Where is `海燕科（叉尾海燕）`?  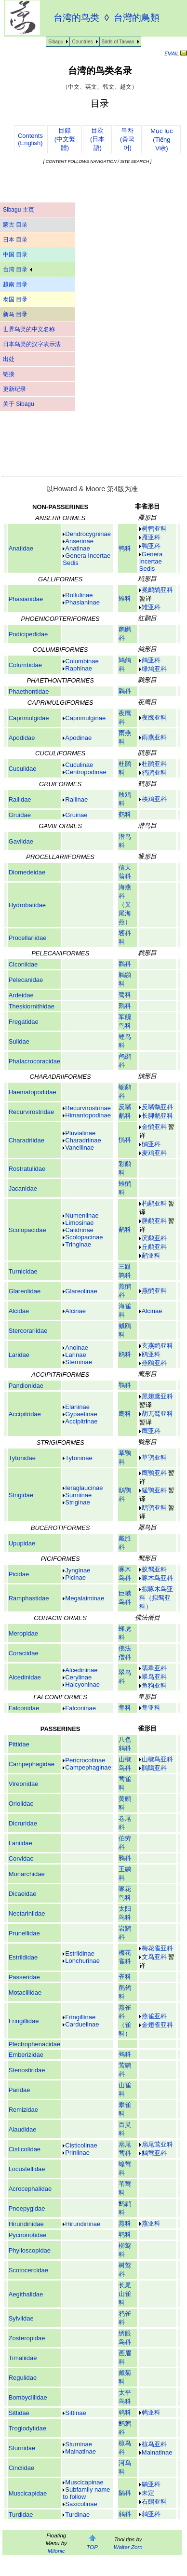
海燕科（叉尾海燕） is located at coordinates (125, 905).